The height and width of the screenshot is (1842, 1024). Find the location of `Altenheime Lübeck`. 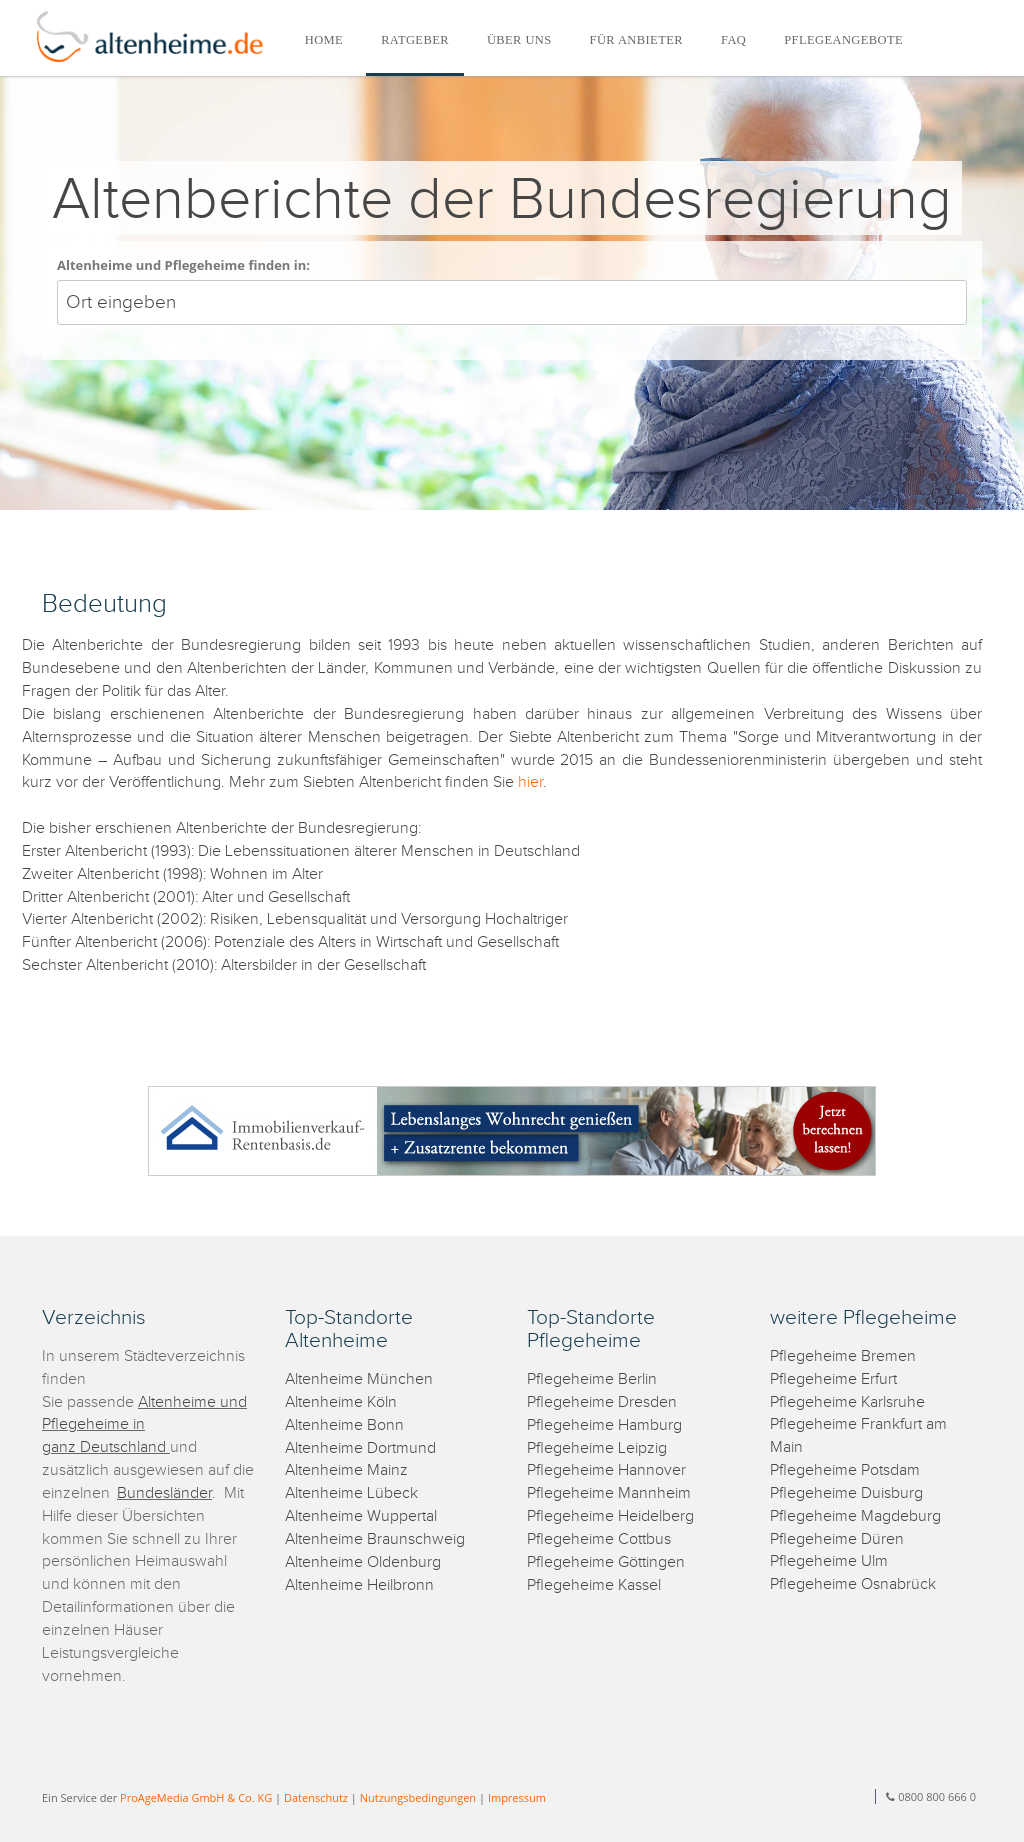

Altenheime Lübeck is located at coordinates (351, 1493).